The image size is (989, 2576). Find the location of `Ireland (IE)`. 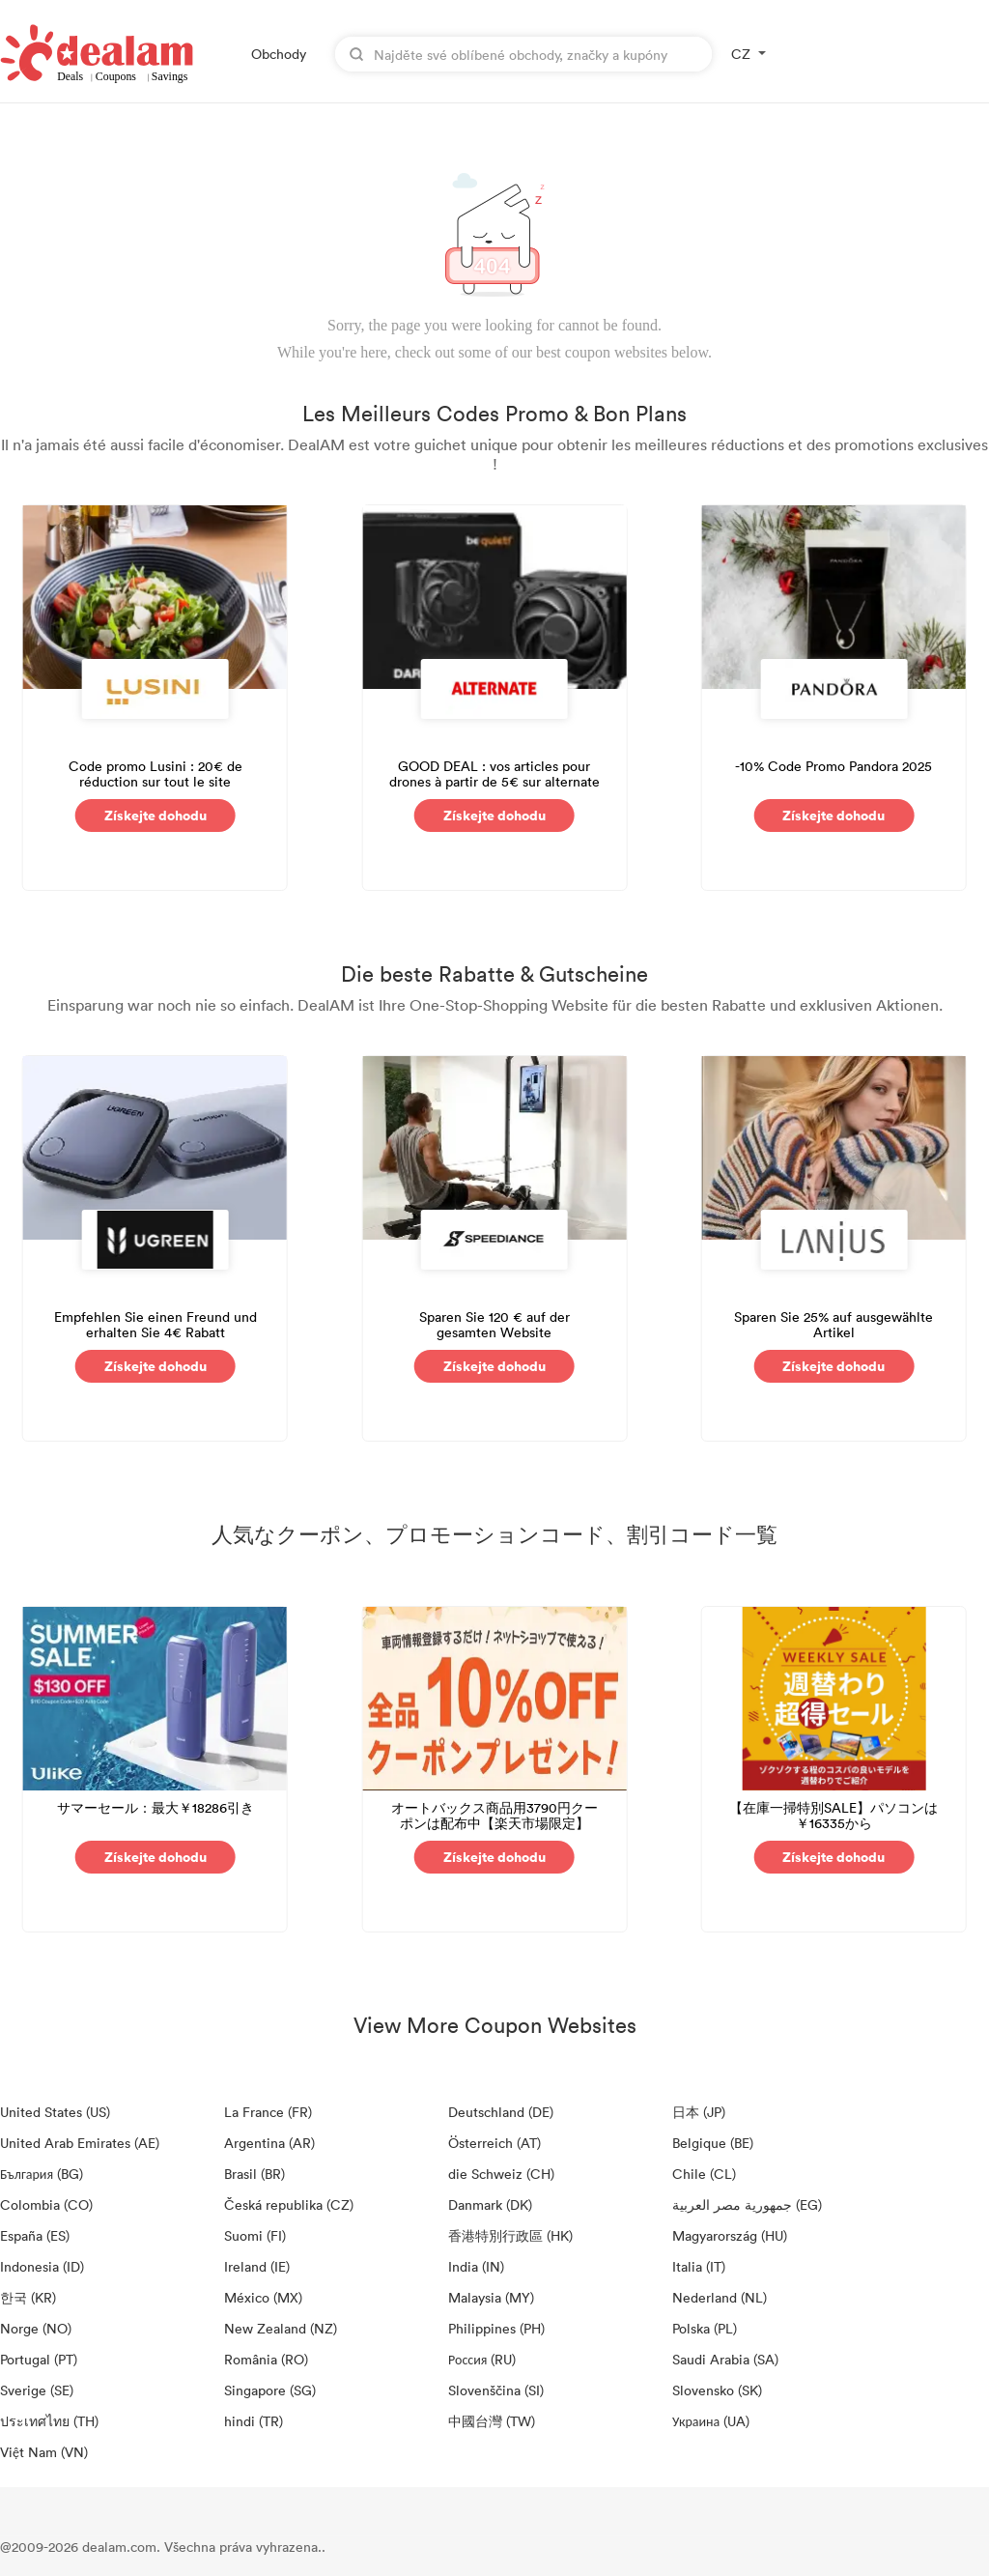

Ireland (IE) is located at coordinates (257, 2266).